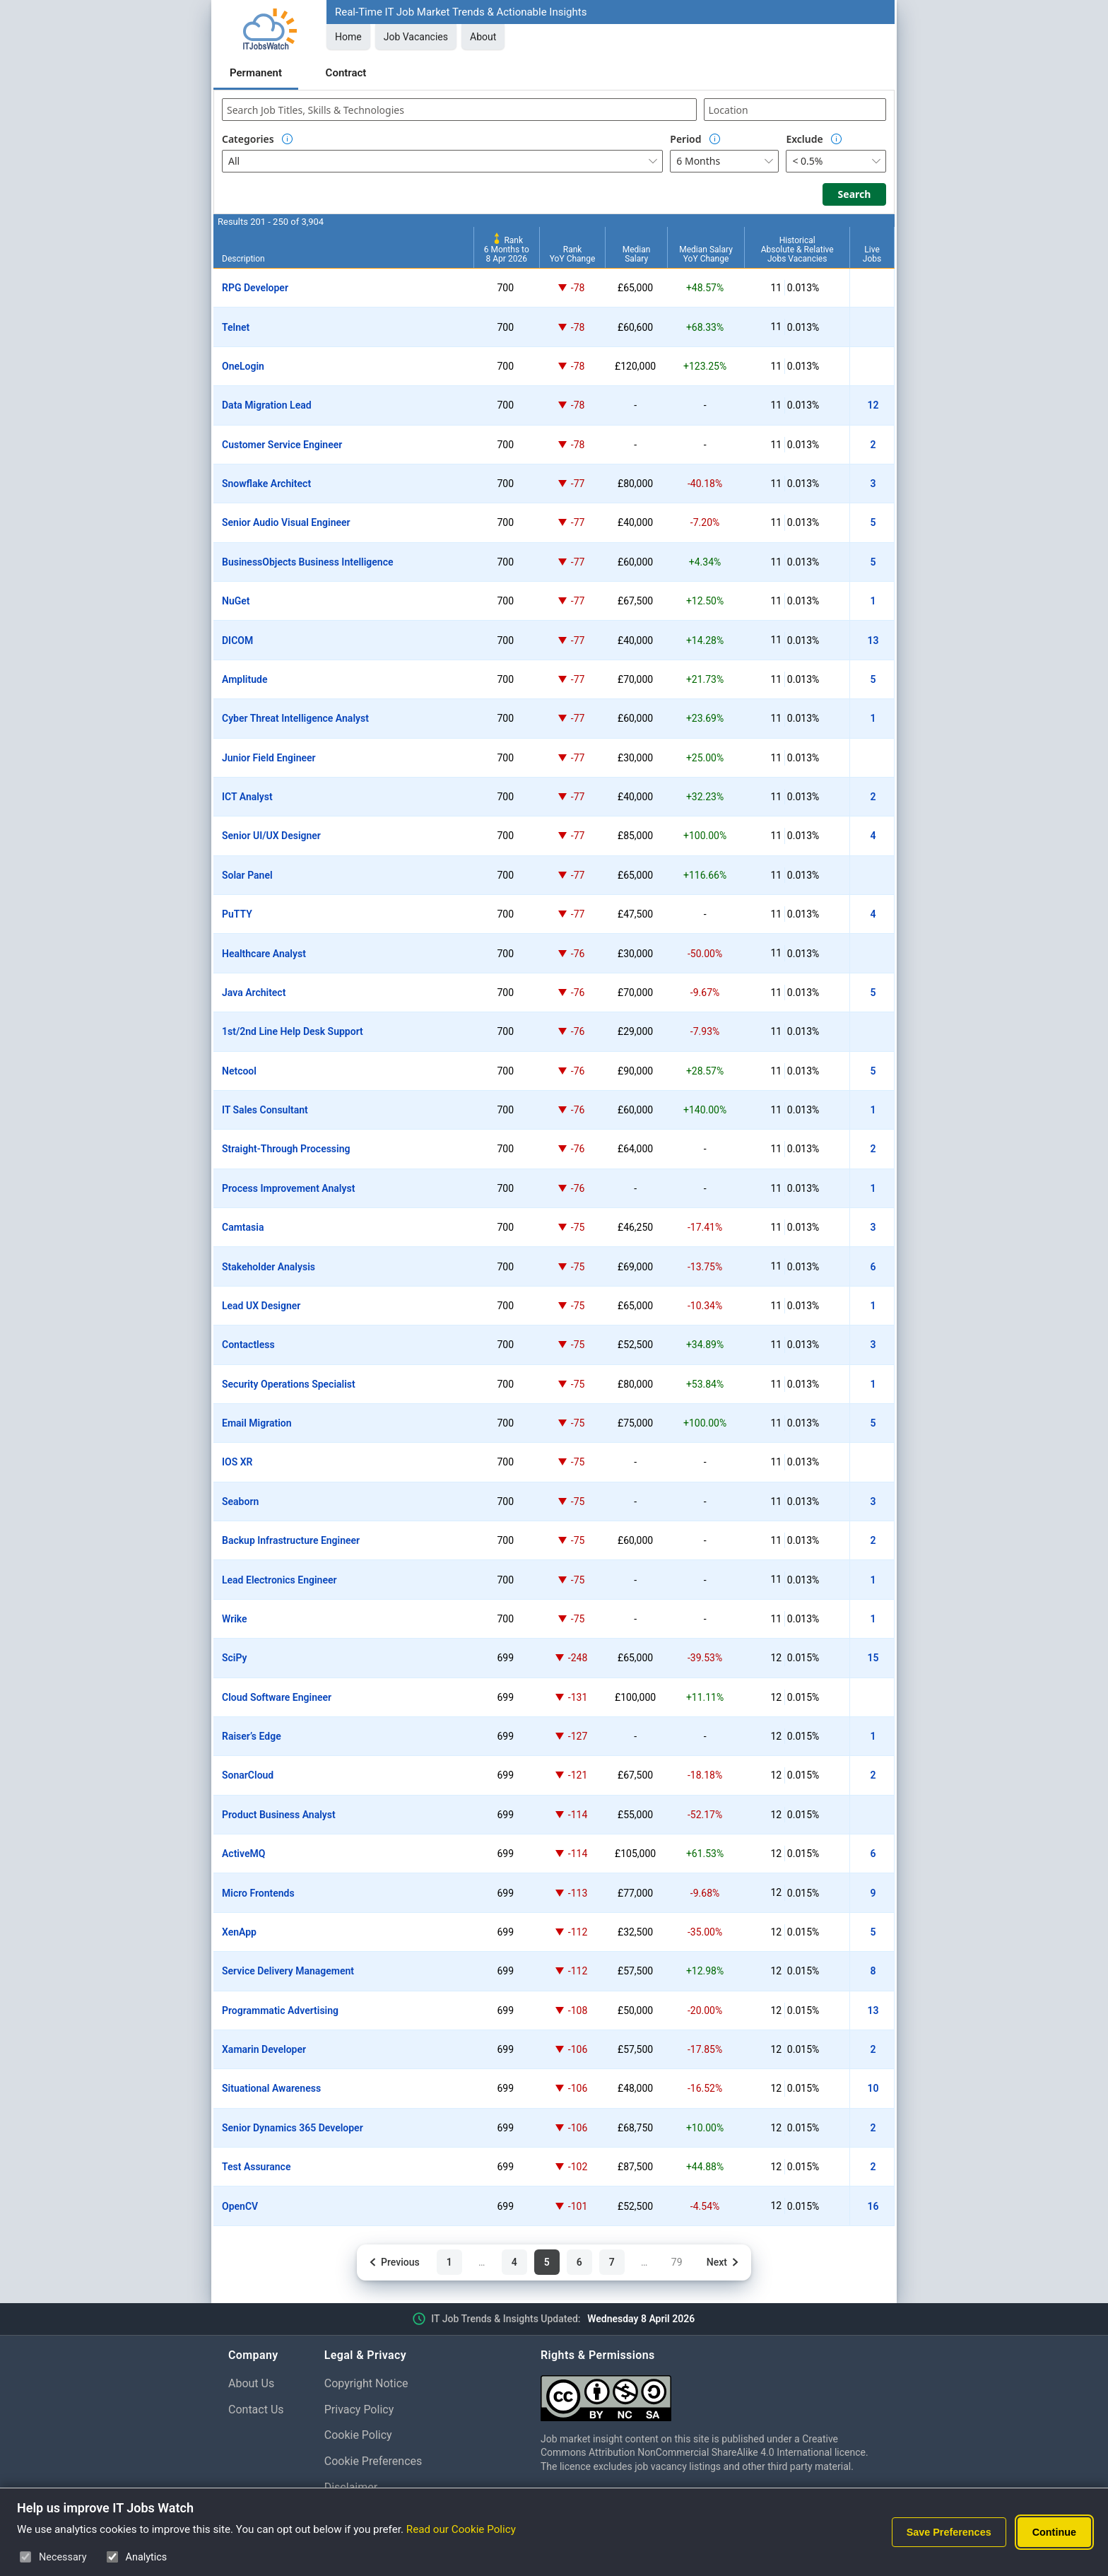 The height and width of the screenshot is (2576, 1108). Describe the element at coordinates (258, 1893) in the screenshot. I see `Micro Frontends` at that location.